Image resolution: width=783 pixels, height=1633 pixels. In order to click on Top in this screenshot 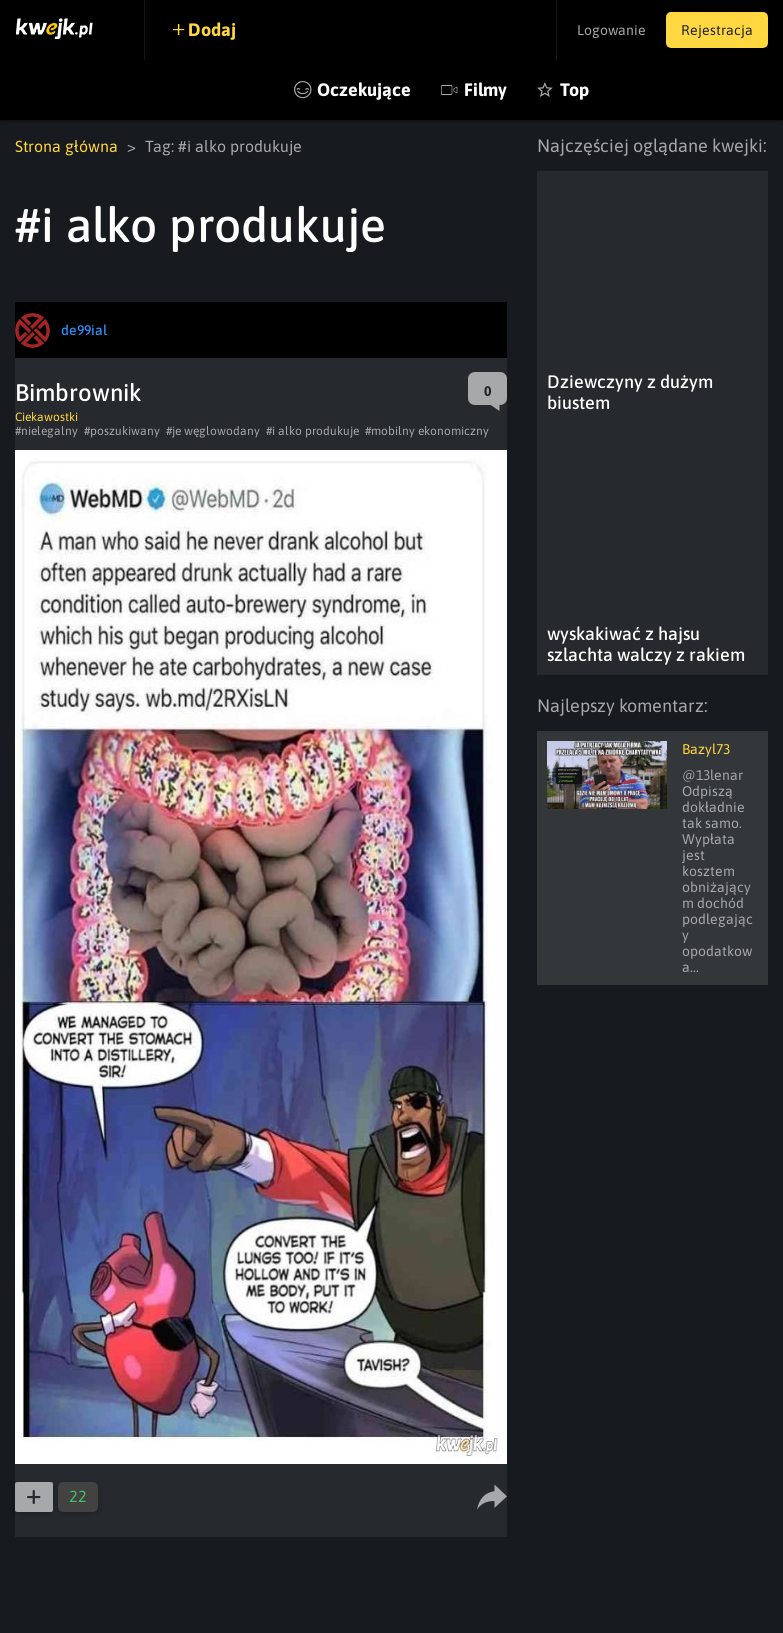, I will do `click(574, 89)`.